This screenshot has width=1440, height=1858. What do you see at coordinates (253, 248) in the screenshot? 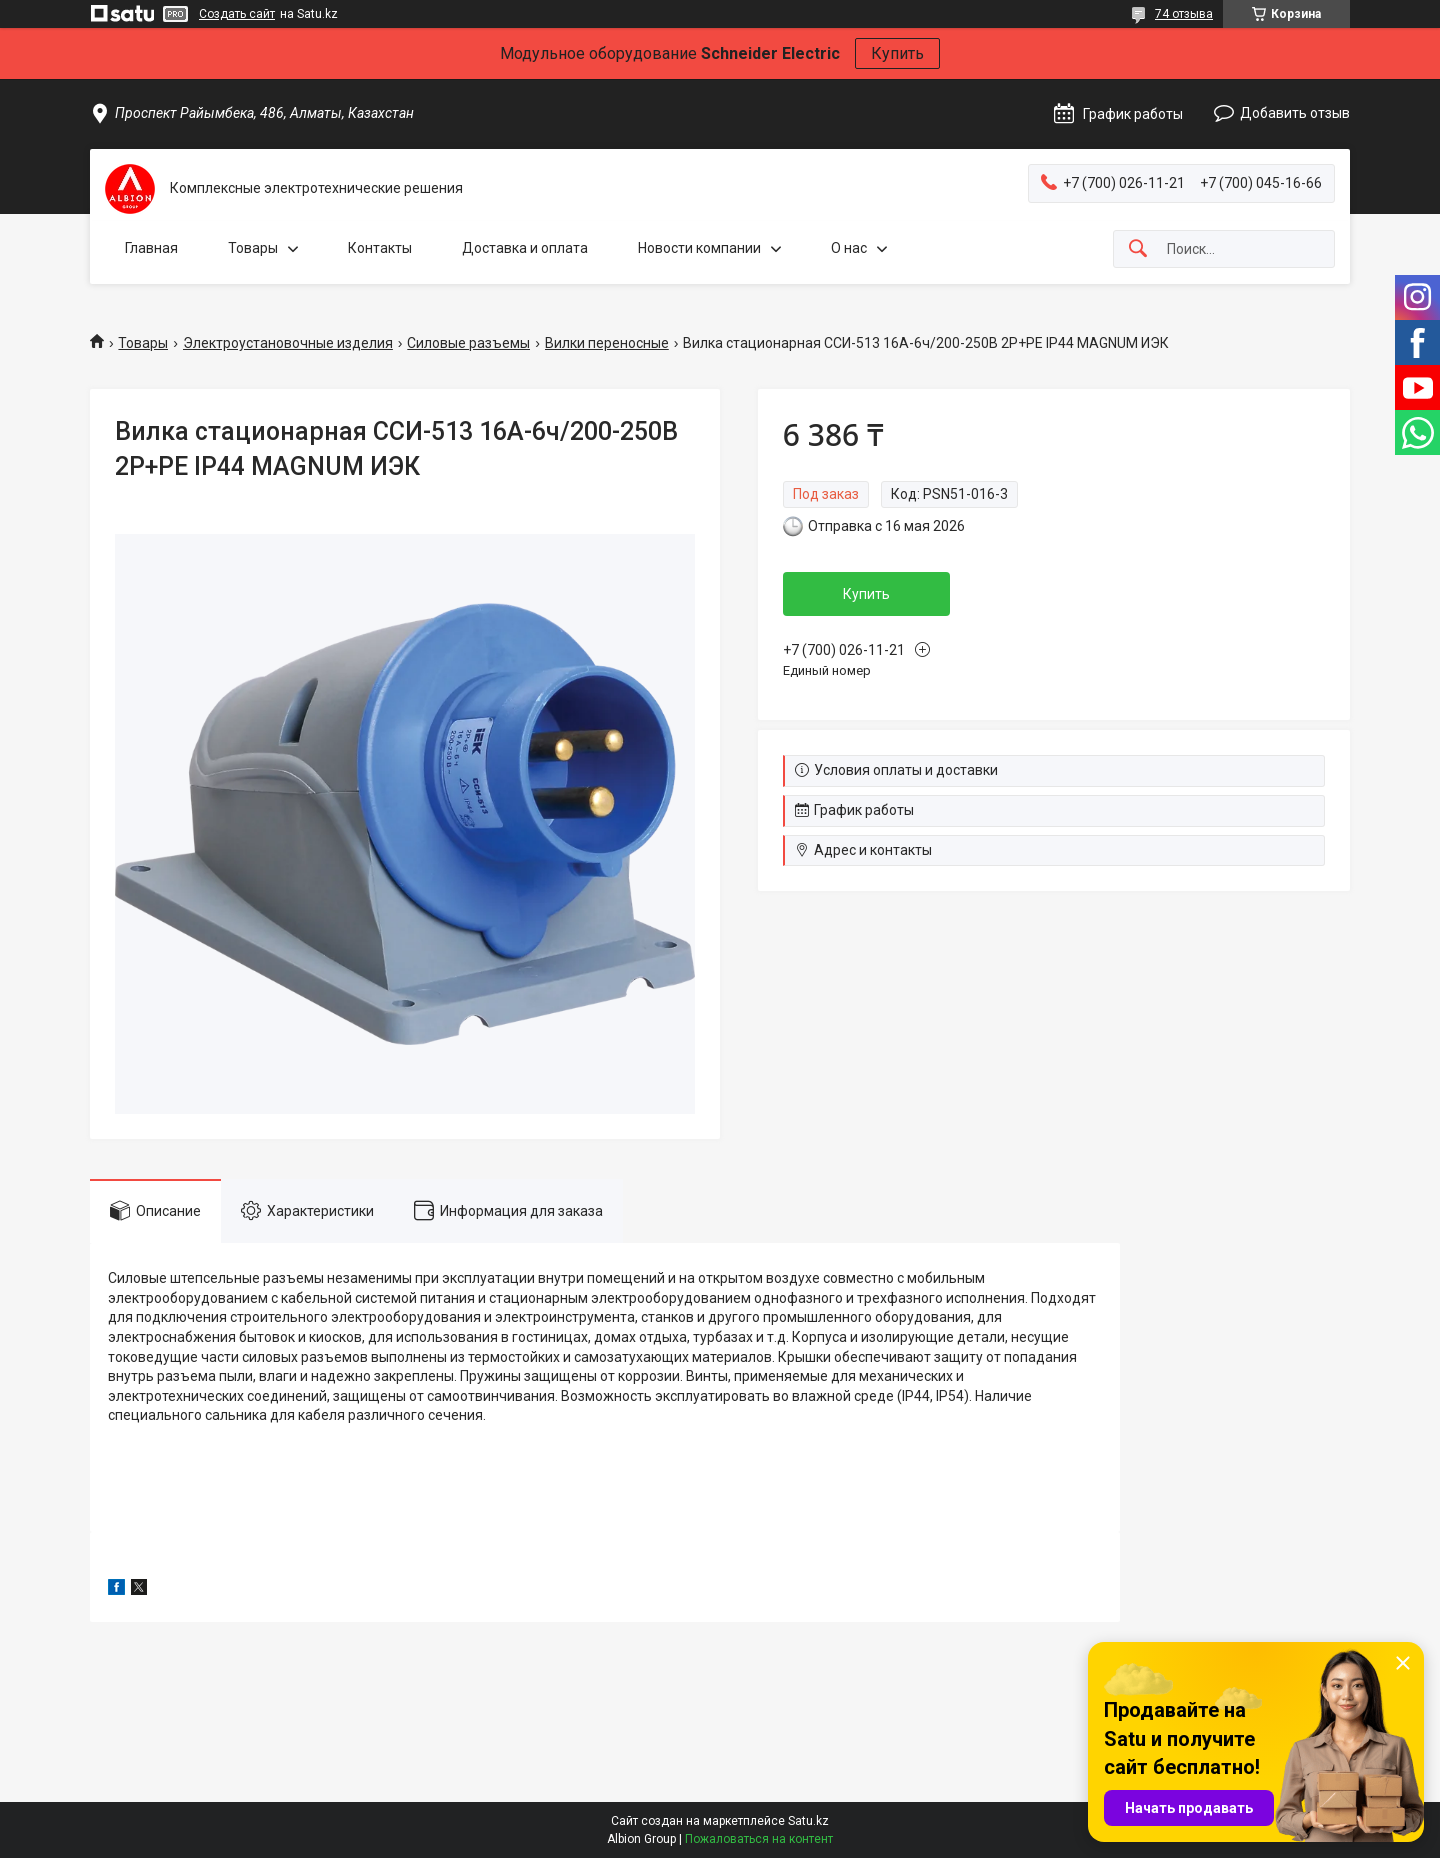
I see `Товары` at bounding box center [253, 248].